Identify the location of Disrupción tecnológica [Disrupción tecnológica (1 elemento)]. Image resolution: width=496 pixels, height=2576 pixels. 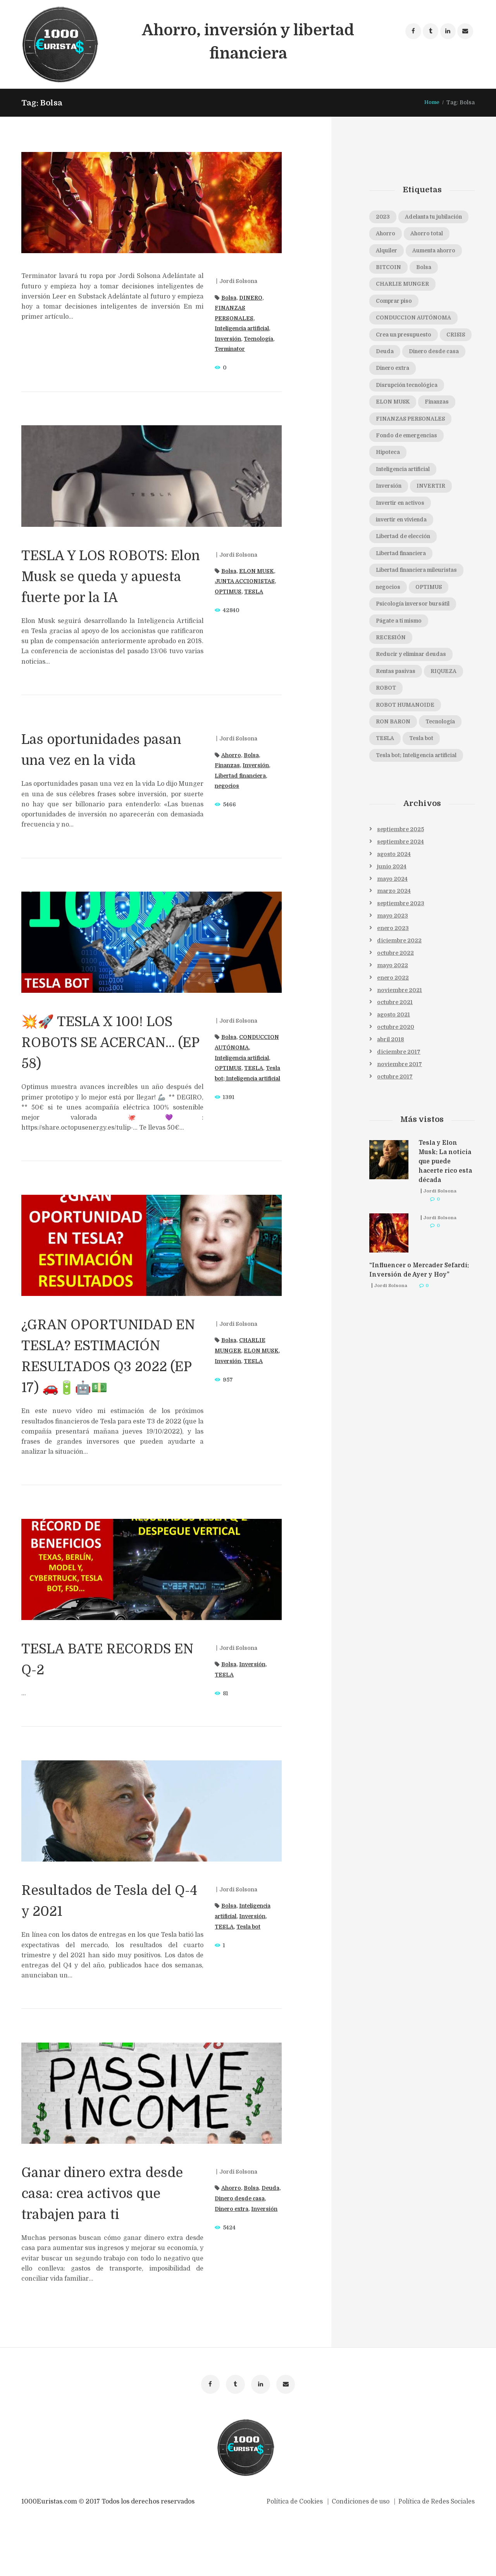
(409, 424).